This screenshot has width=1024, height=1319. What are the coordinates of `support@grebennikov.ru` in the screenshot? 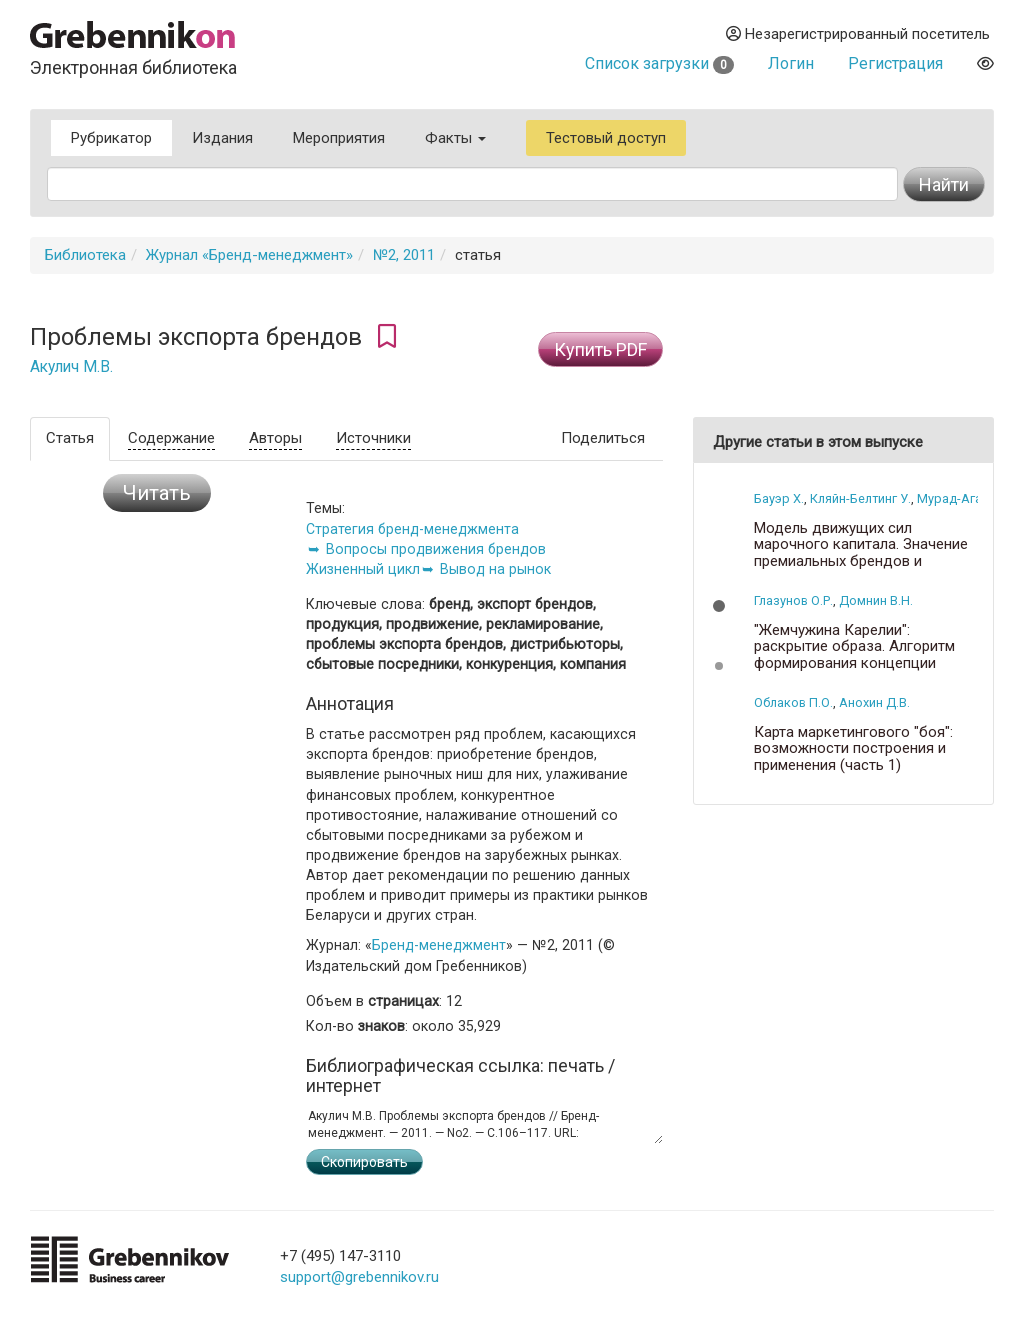 It's located at (359, 1277).